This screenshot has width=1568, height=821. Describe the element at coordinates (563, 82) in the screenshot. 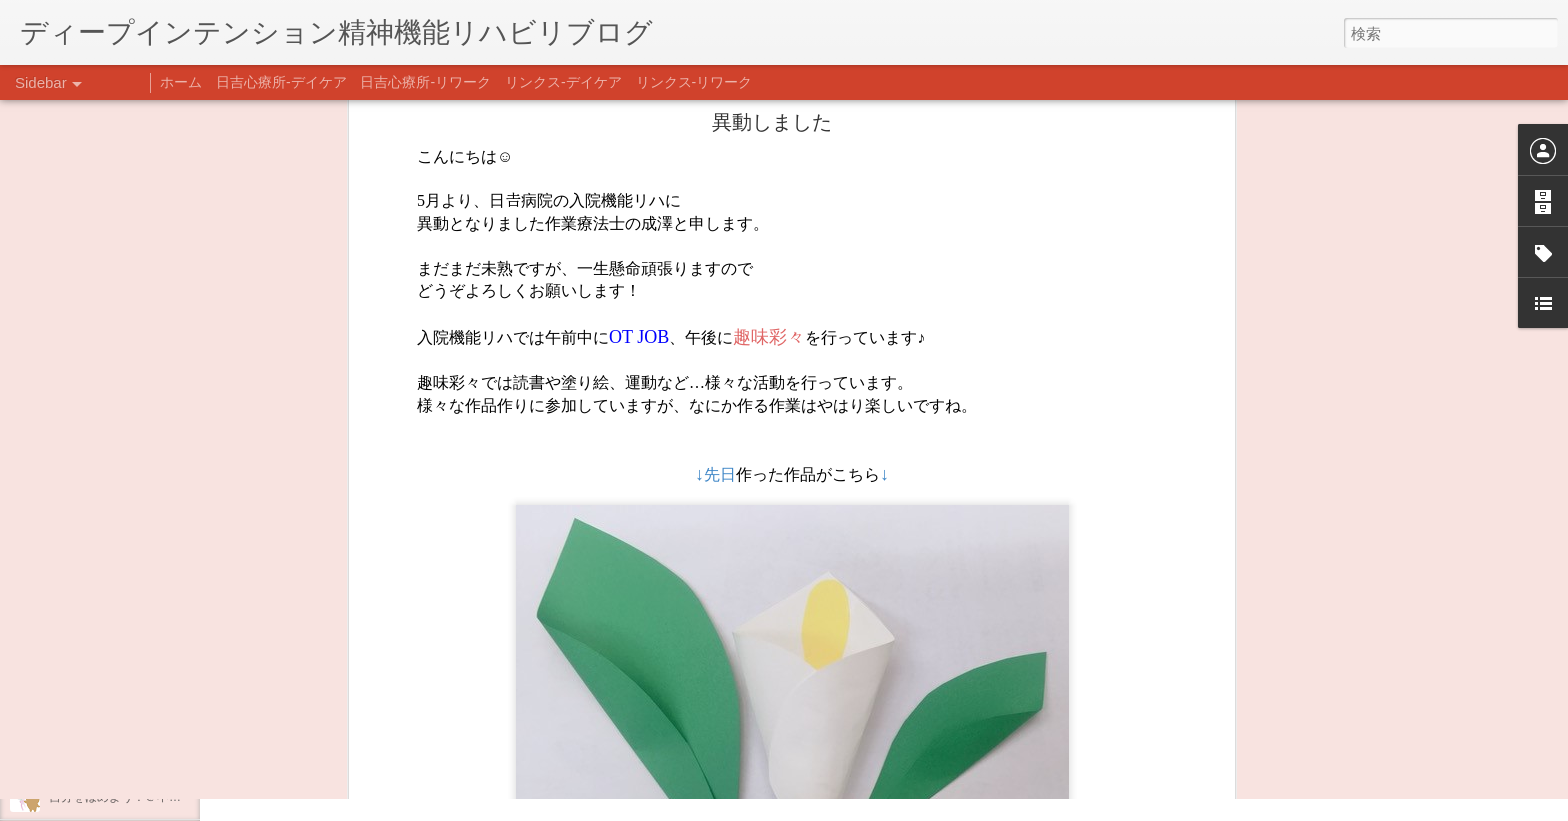

I see `リンクス-デイケア` at that location.